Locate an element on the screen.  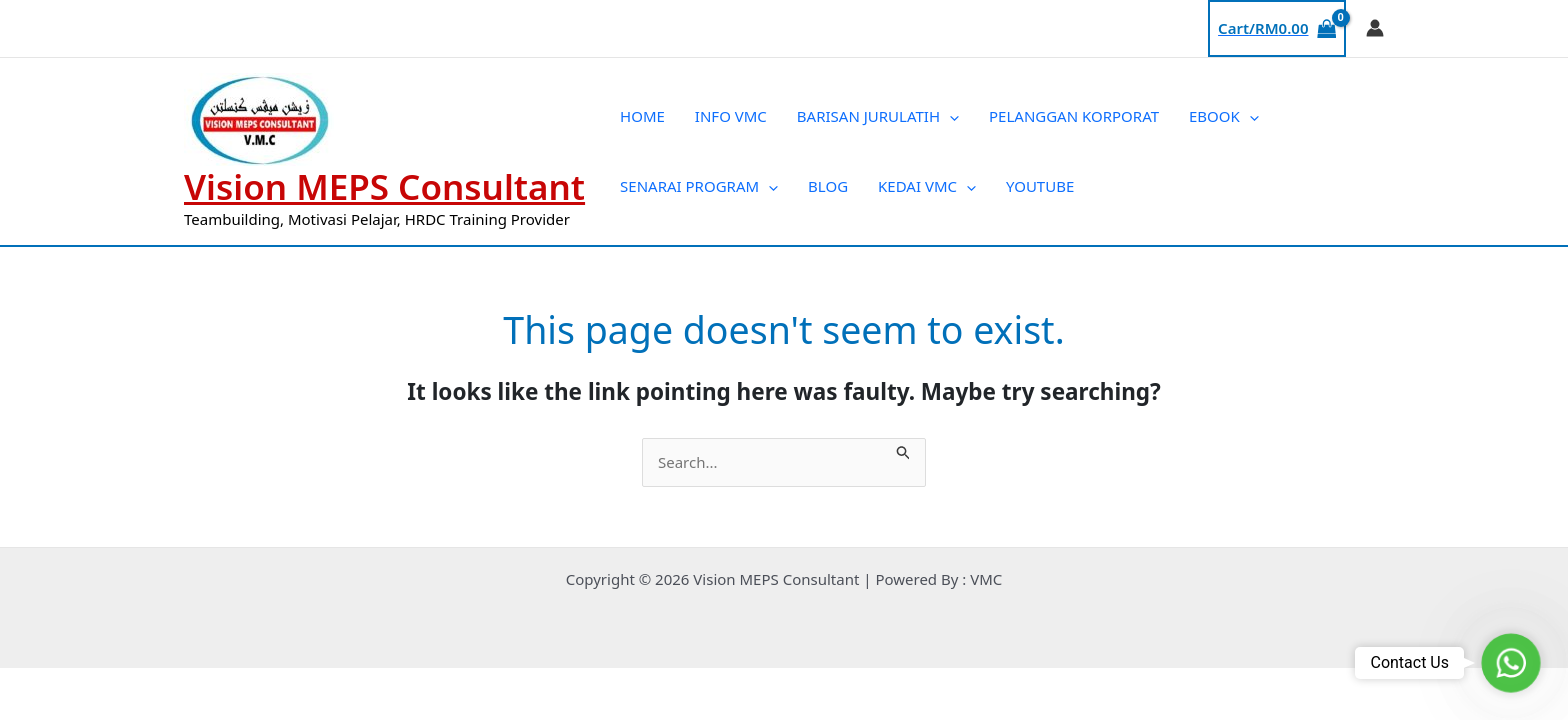
BLOG is located at coordinates (828, 186).